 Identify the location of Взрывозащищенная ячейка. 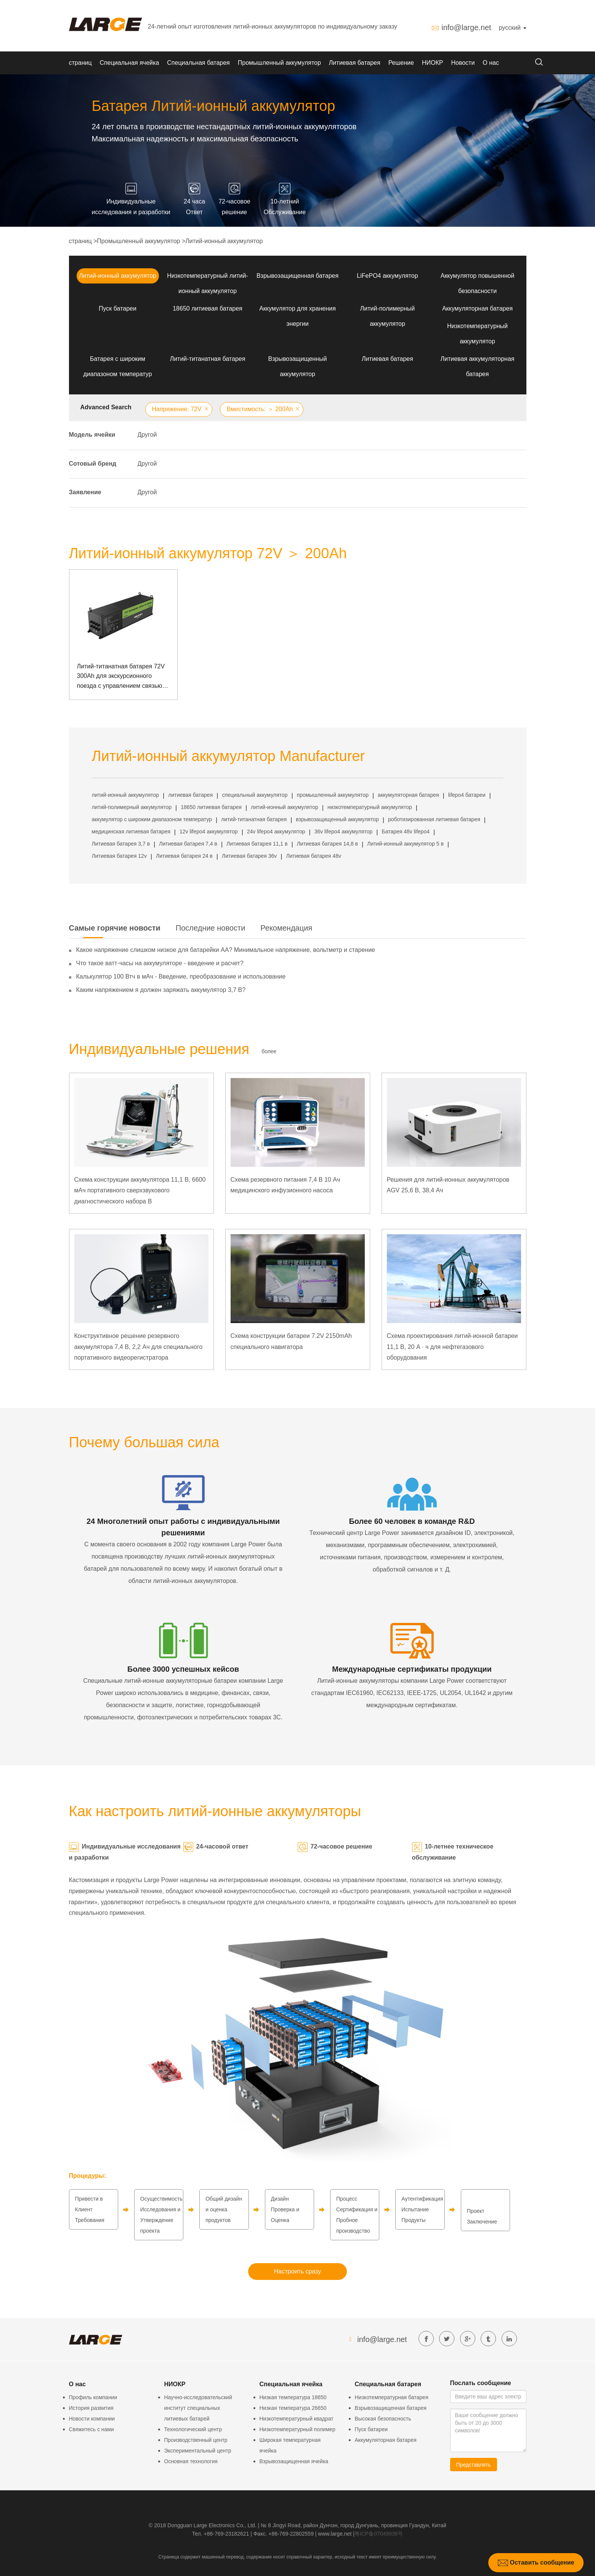
(294, 2461).